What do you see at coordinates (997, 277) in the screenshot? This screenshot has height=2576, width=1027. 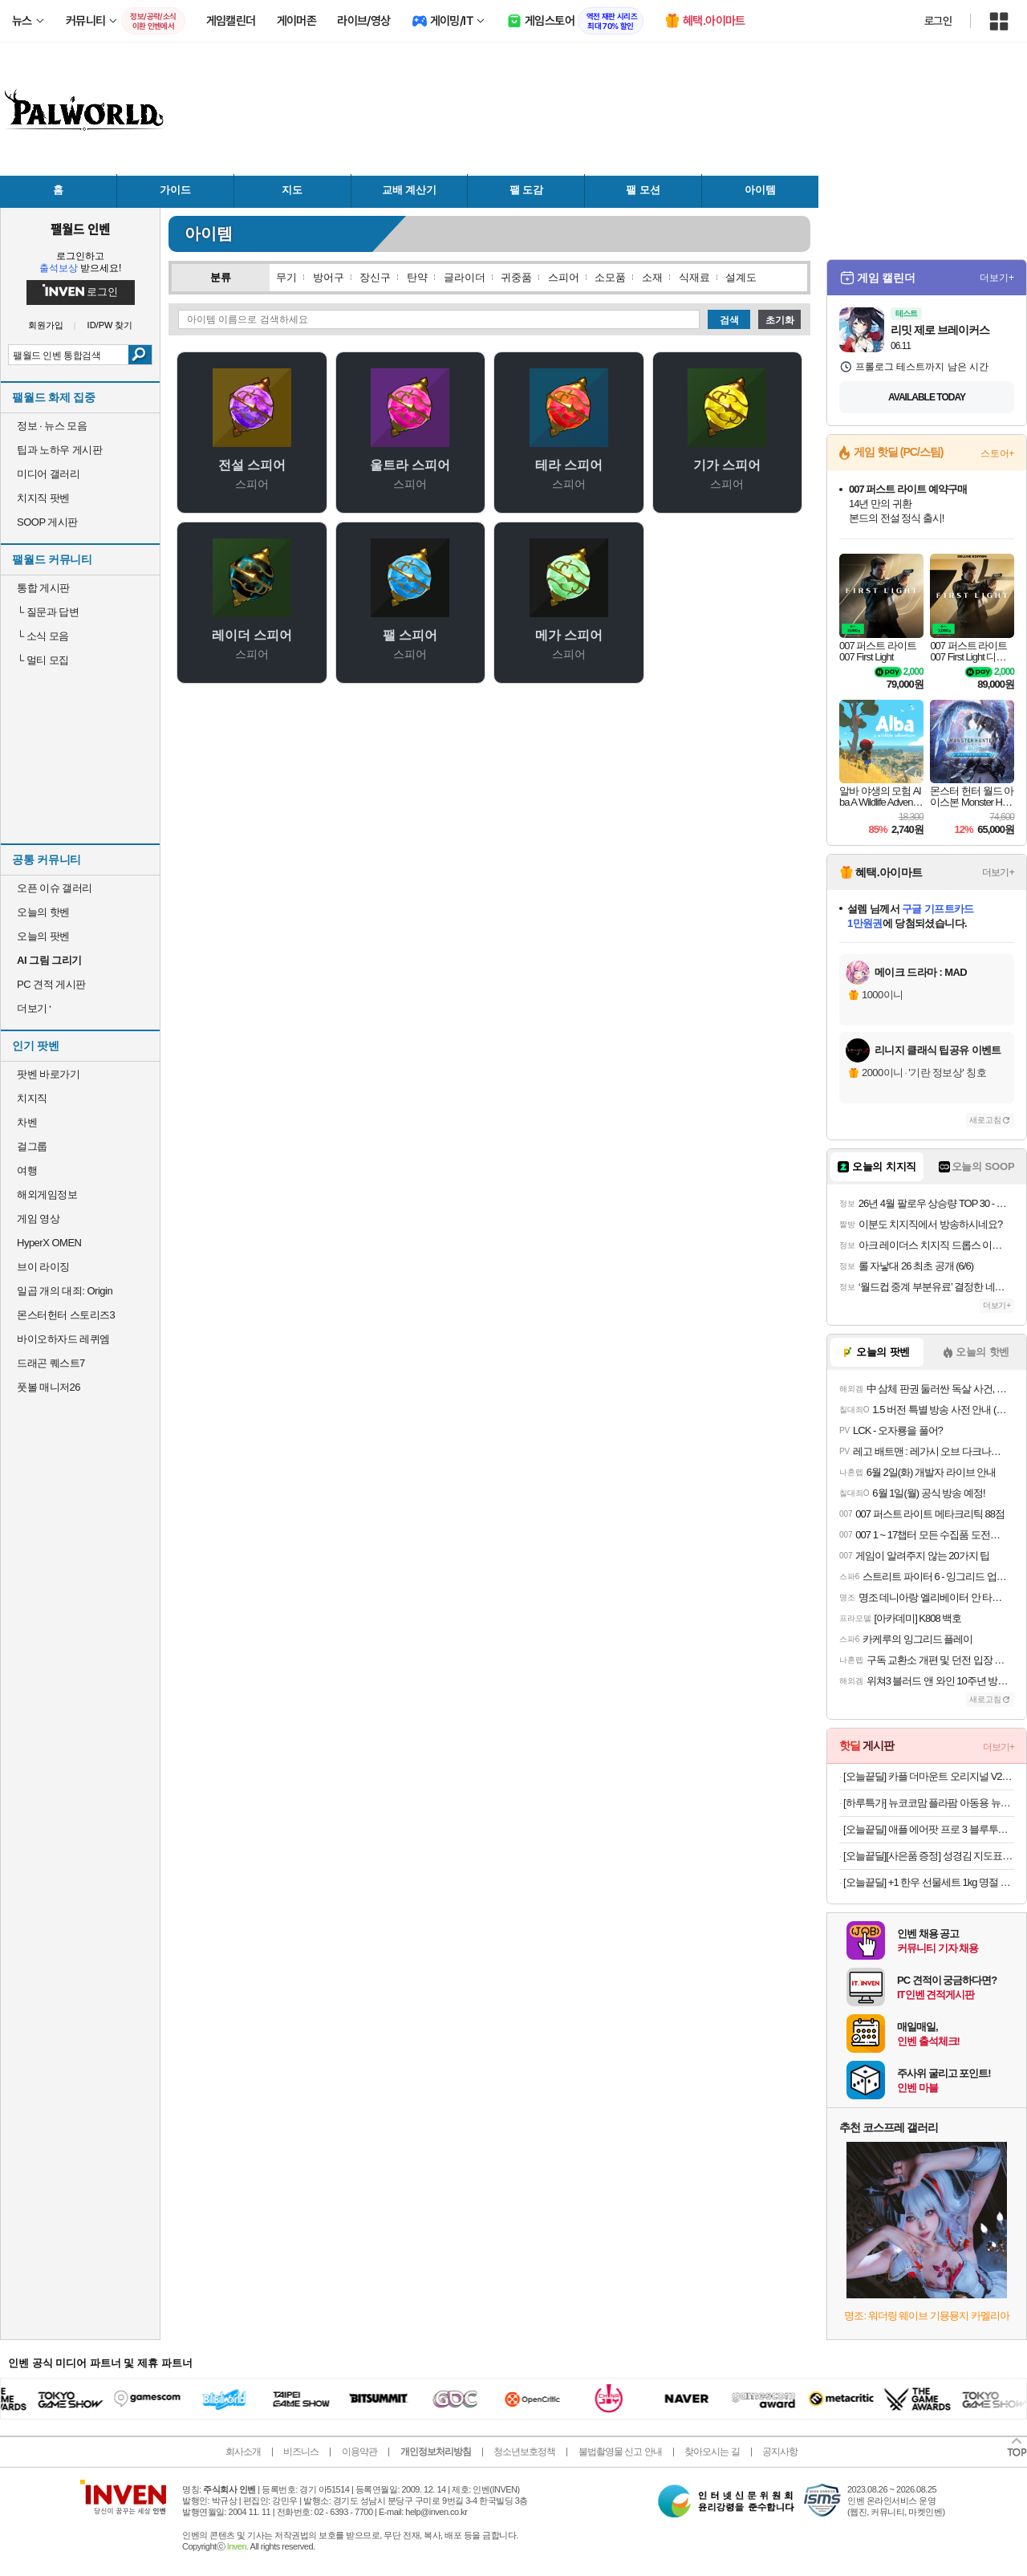 I see `더보기+` at bounding box center [997, 277].